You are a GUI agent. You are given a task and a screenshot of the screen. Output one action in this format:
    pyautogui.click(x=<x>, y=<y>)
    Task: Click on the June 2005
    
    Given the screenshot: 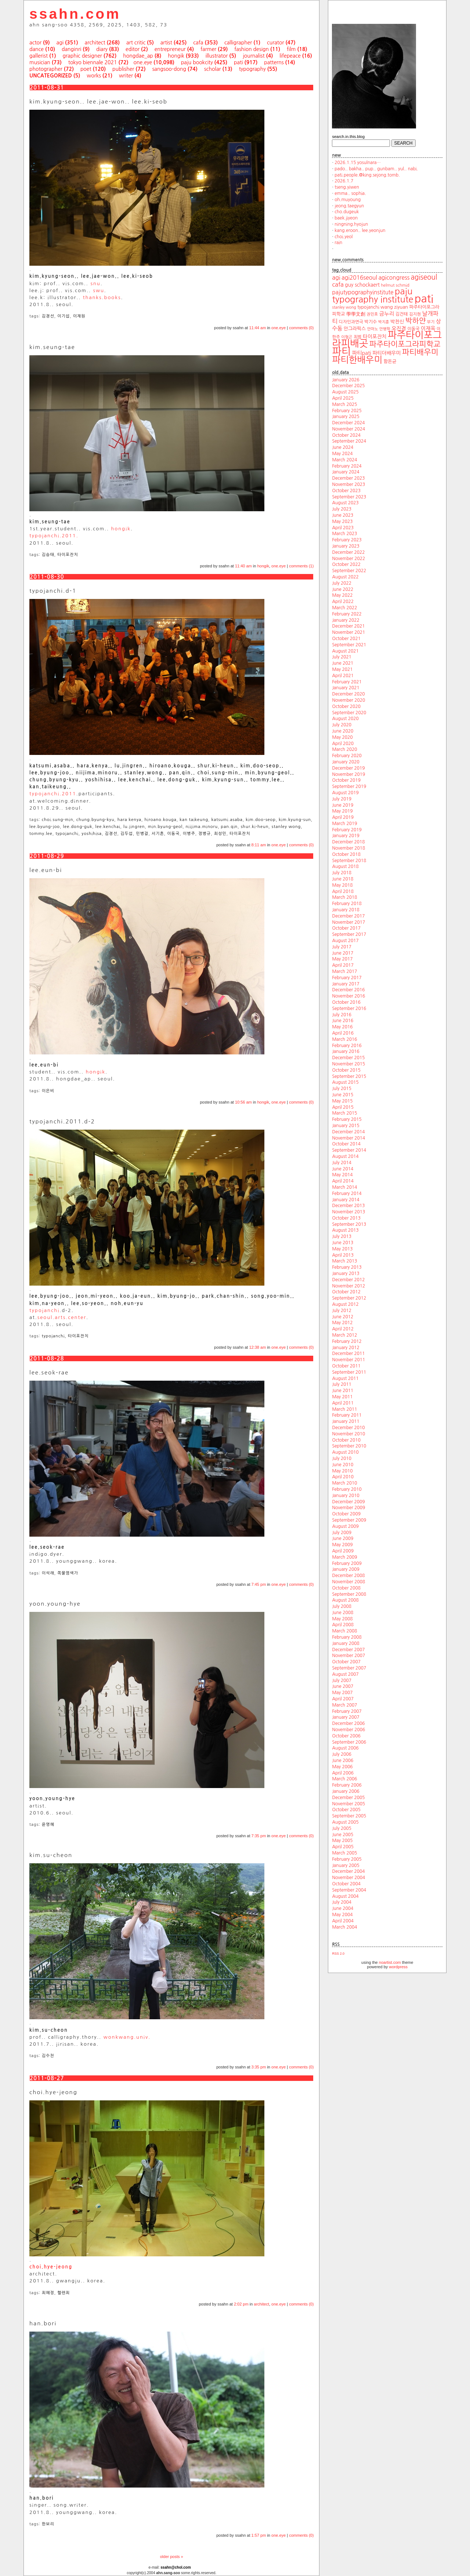 What is the action you would take?
    pyautogui.click(x=342, y=1834)
    